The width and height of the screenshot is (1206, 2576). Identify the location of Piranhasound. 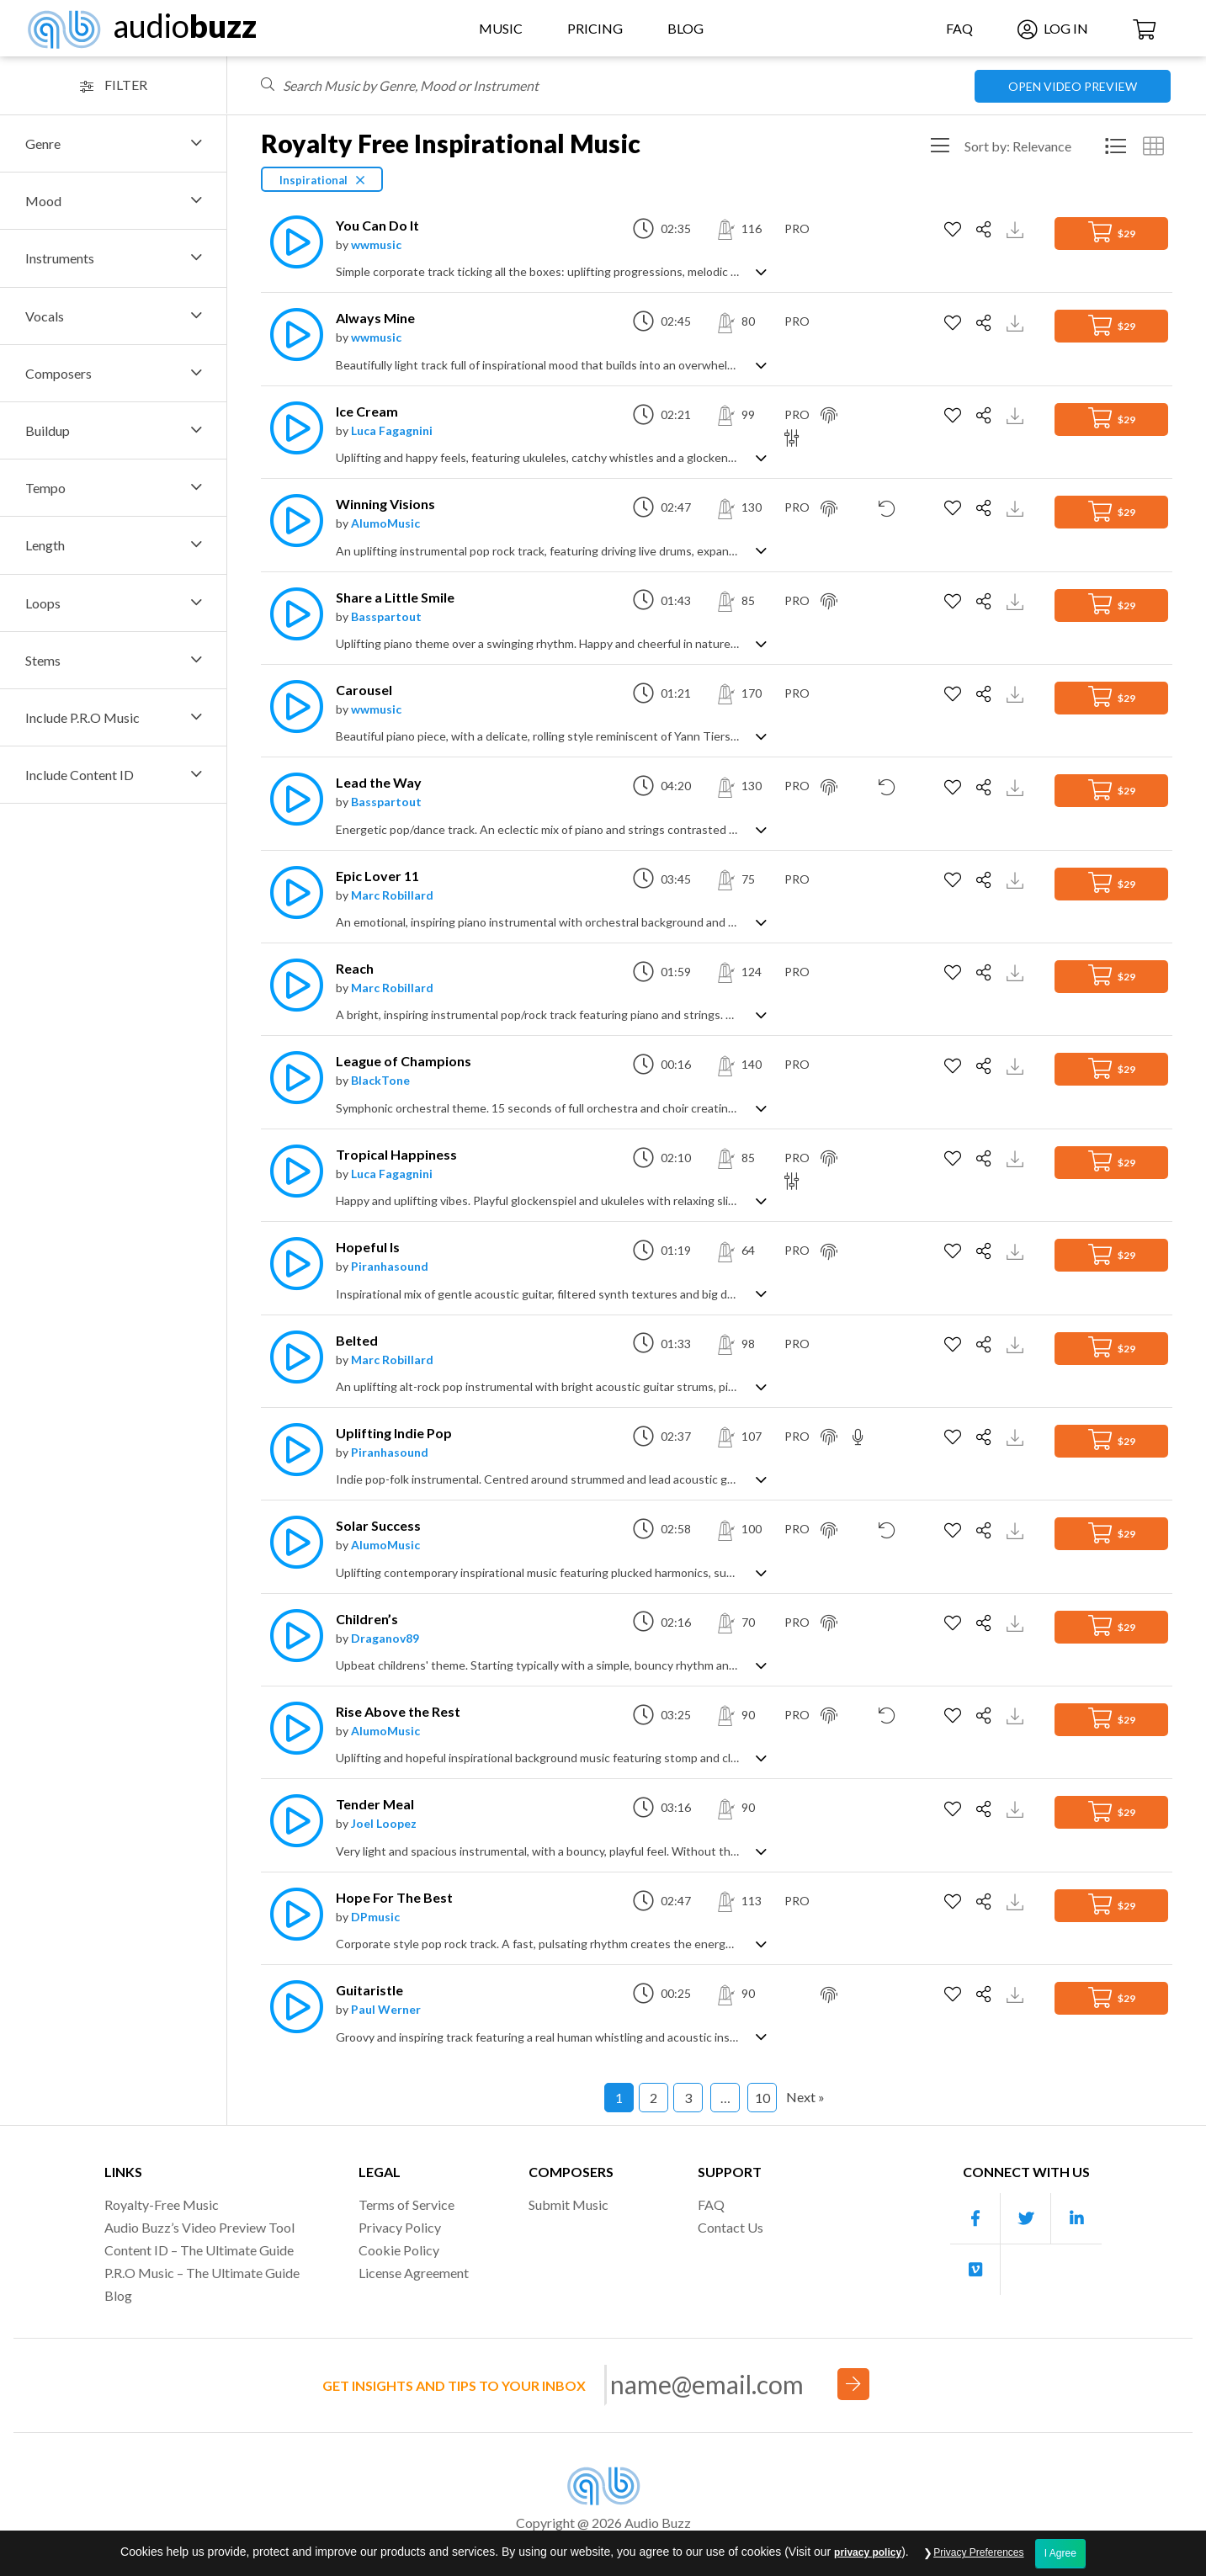
(389, 1266).